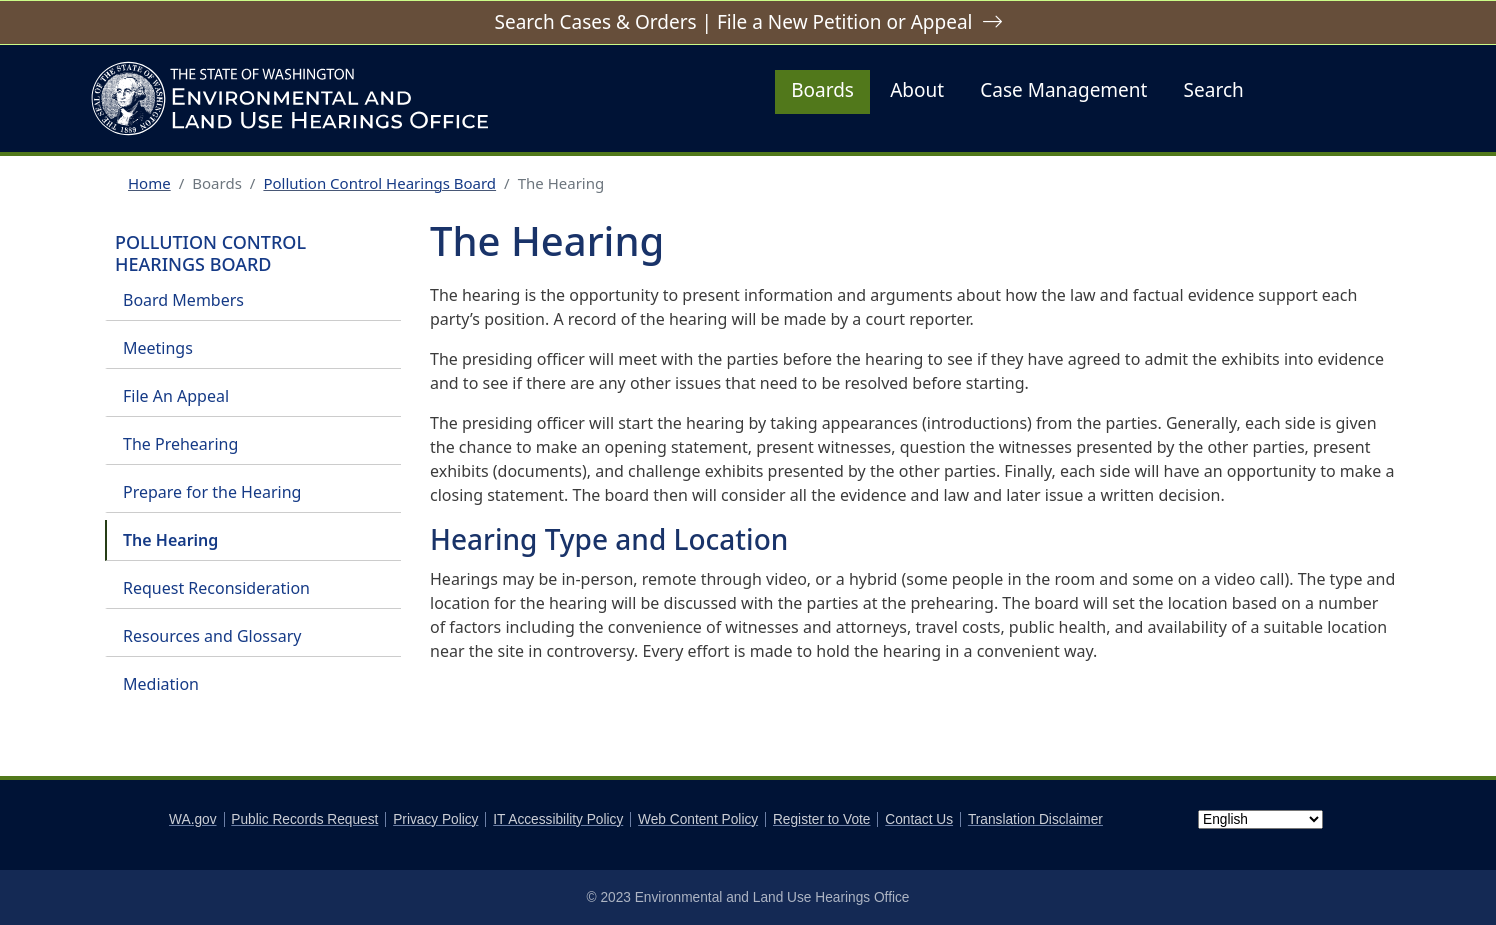 The height and width of the screenshot is (925, 1496). What do you see at coordinates (698, 819) in the screenshot?
I see `Web Content Policy` at bounding box center [698, 819].